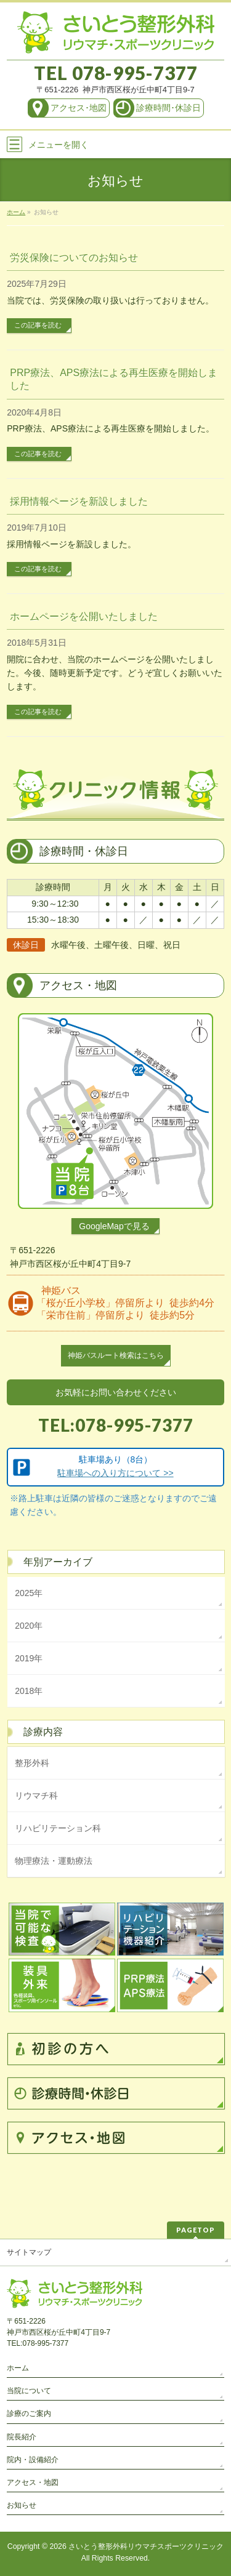  I want to click on 当院について, so click(29, 2390).